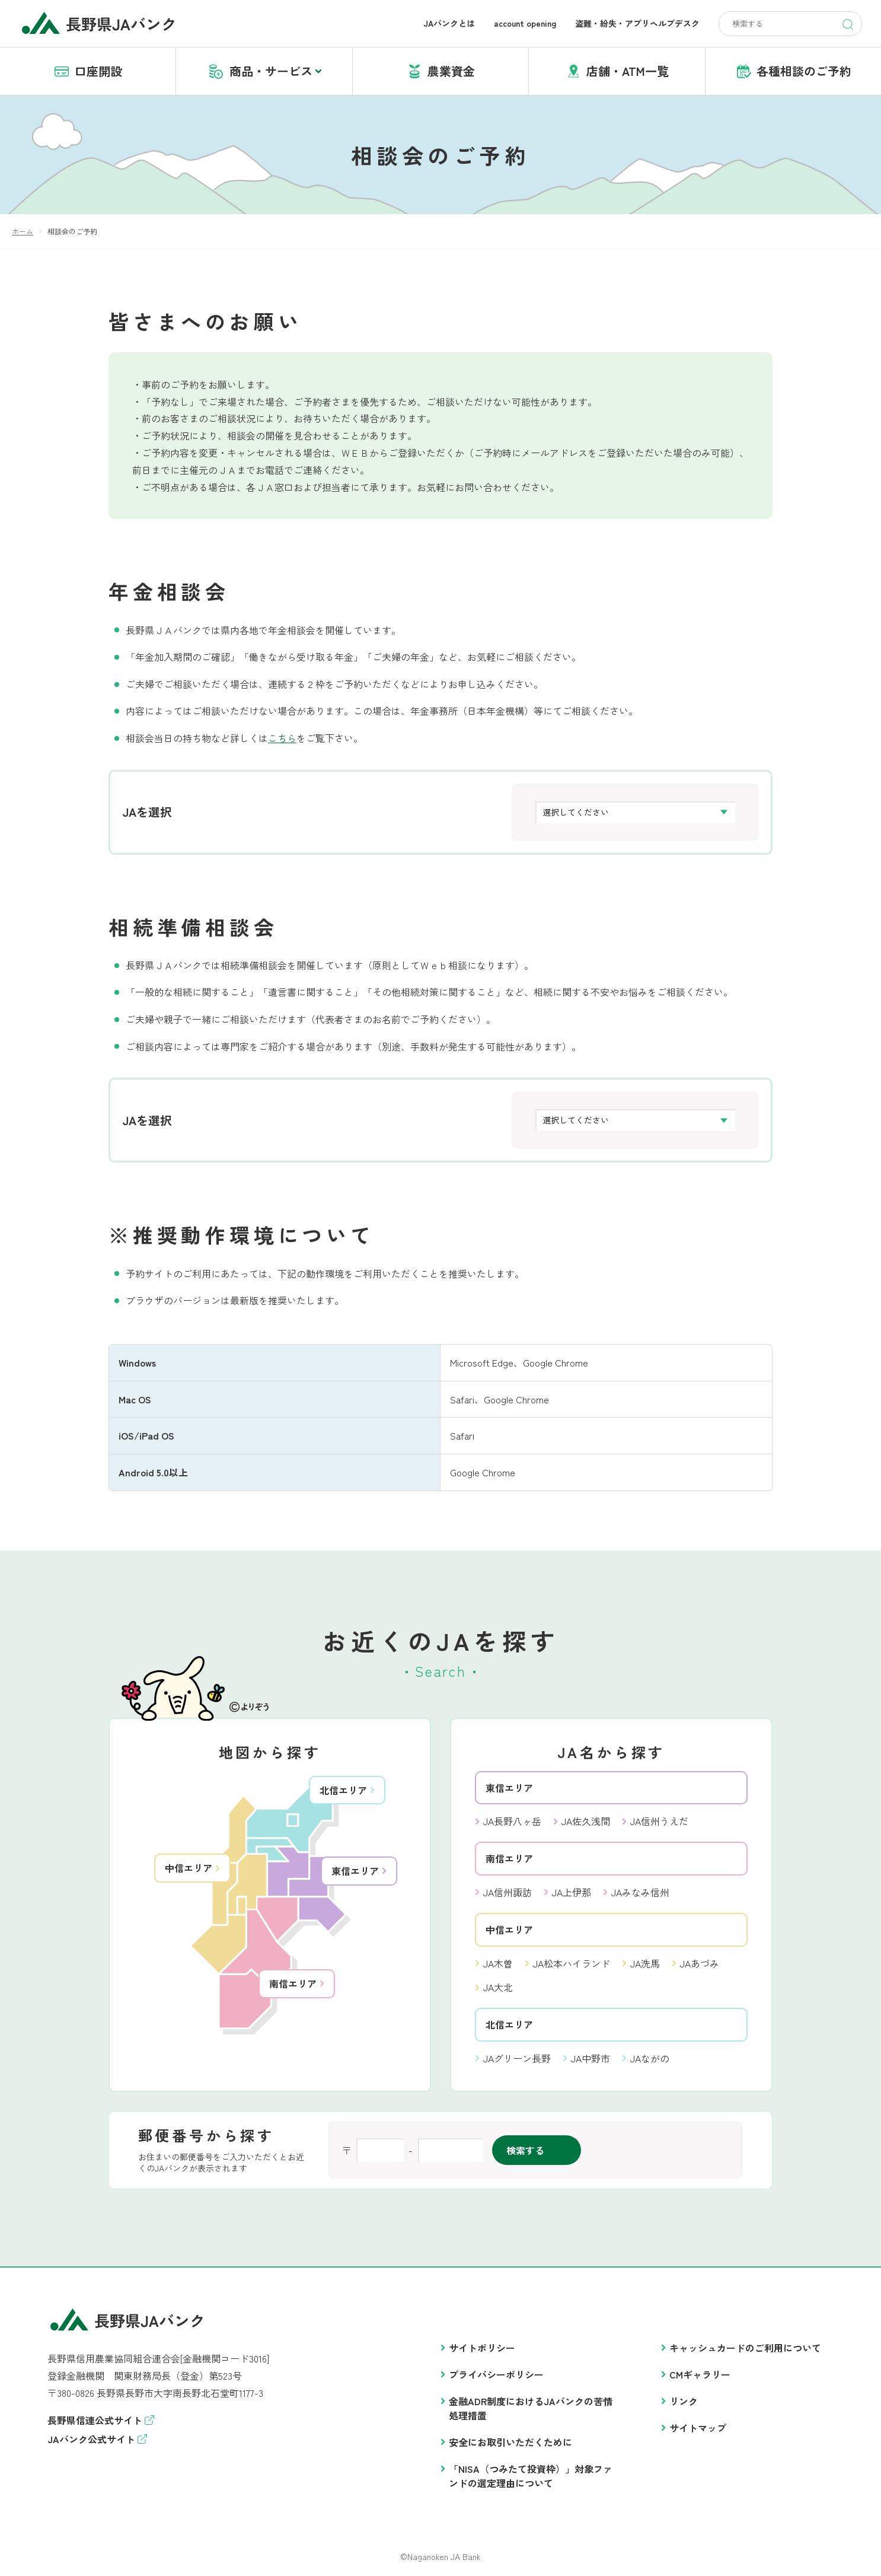 The width and height of the screenshot is (881, 2576). I want to click on JA大北, so click(498, 1987).